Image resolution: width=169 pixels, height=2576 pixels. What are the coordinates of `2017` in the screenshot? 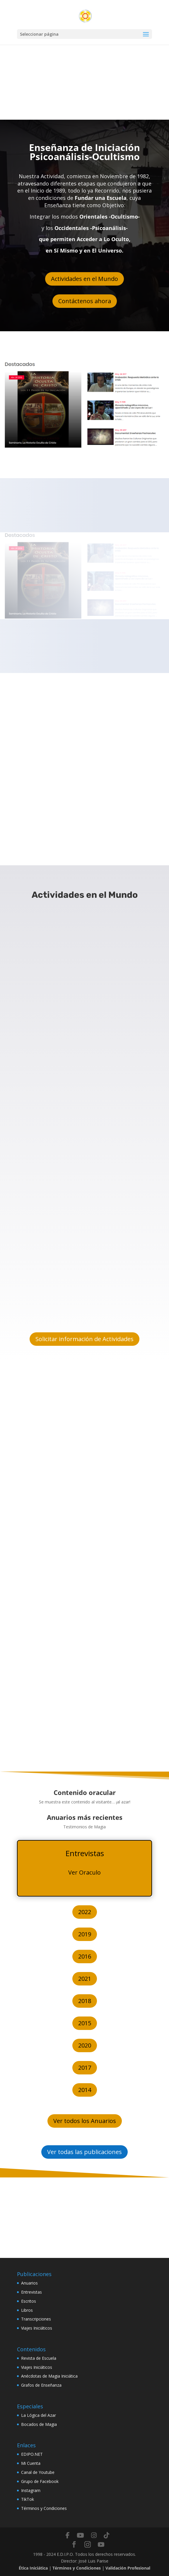 It's located at (84, 2068).